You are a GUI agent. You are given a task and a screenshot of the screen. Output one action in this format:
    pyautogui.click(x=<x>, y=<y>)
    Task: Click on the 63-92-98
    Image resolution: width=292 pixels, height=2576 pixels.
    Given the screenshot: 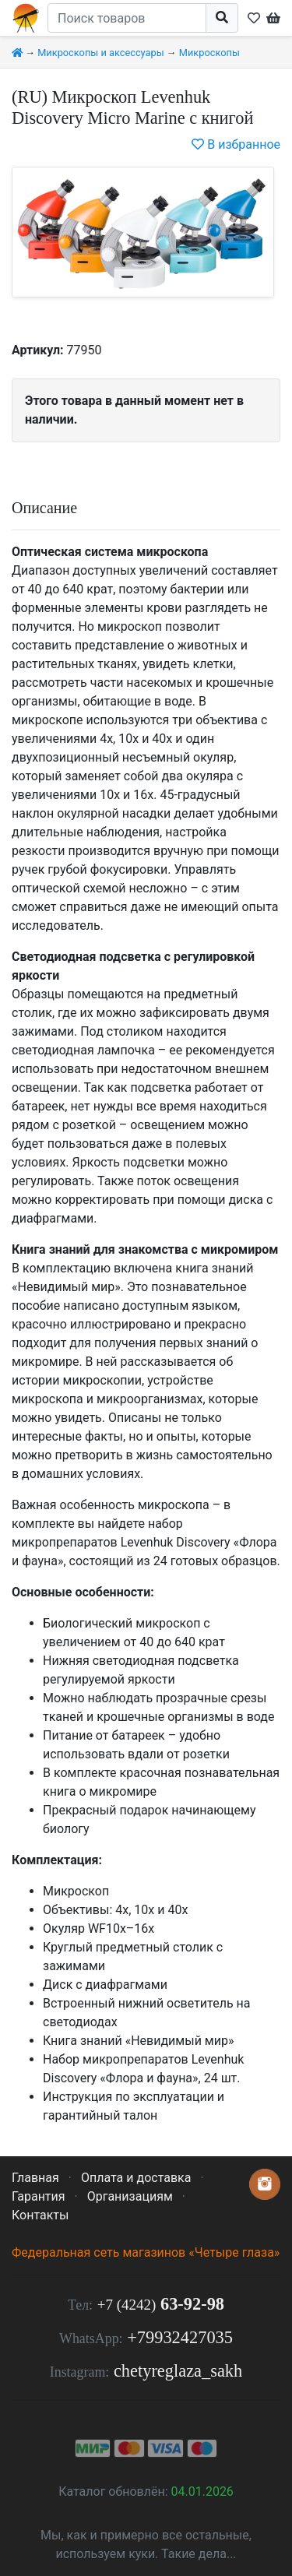 What is the action you would take?
    pyautogui.click(x=160, y=2304)
    